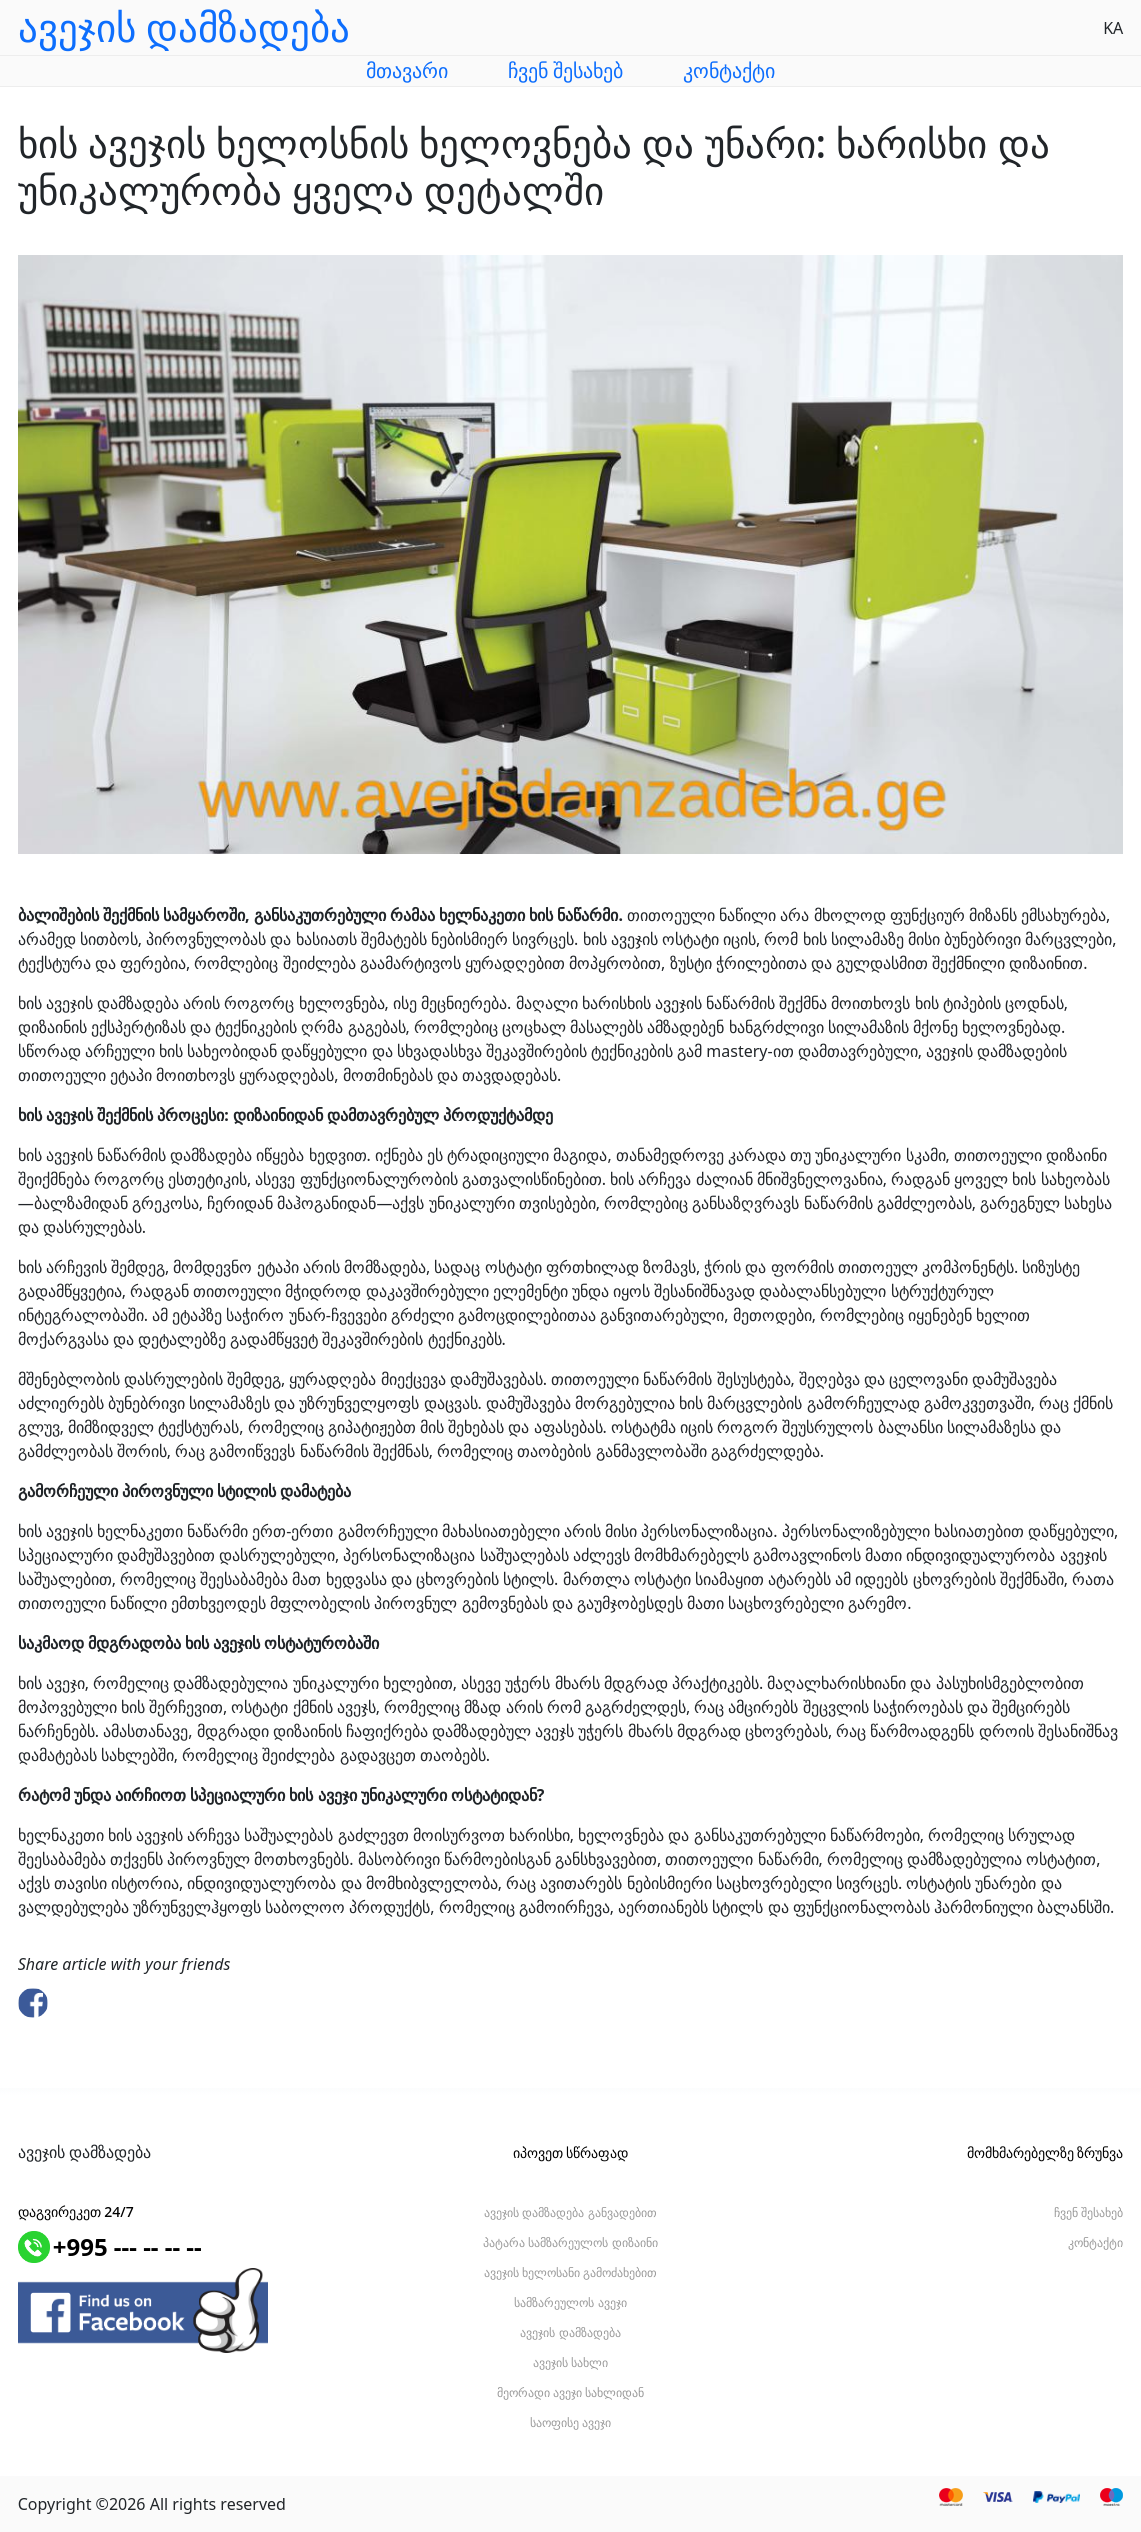  I want to click on ჩვენ შესახებ, so click(565, 70).